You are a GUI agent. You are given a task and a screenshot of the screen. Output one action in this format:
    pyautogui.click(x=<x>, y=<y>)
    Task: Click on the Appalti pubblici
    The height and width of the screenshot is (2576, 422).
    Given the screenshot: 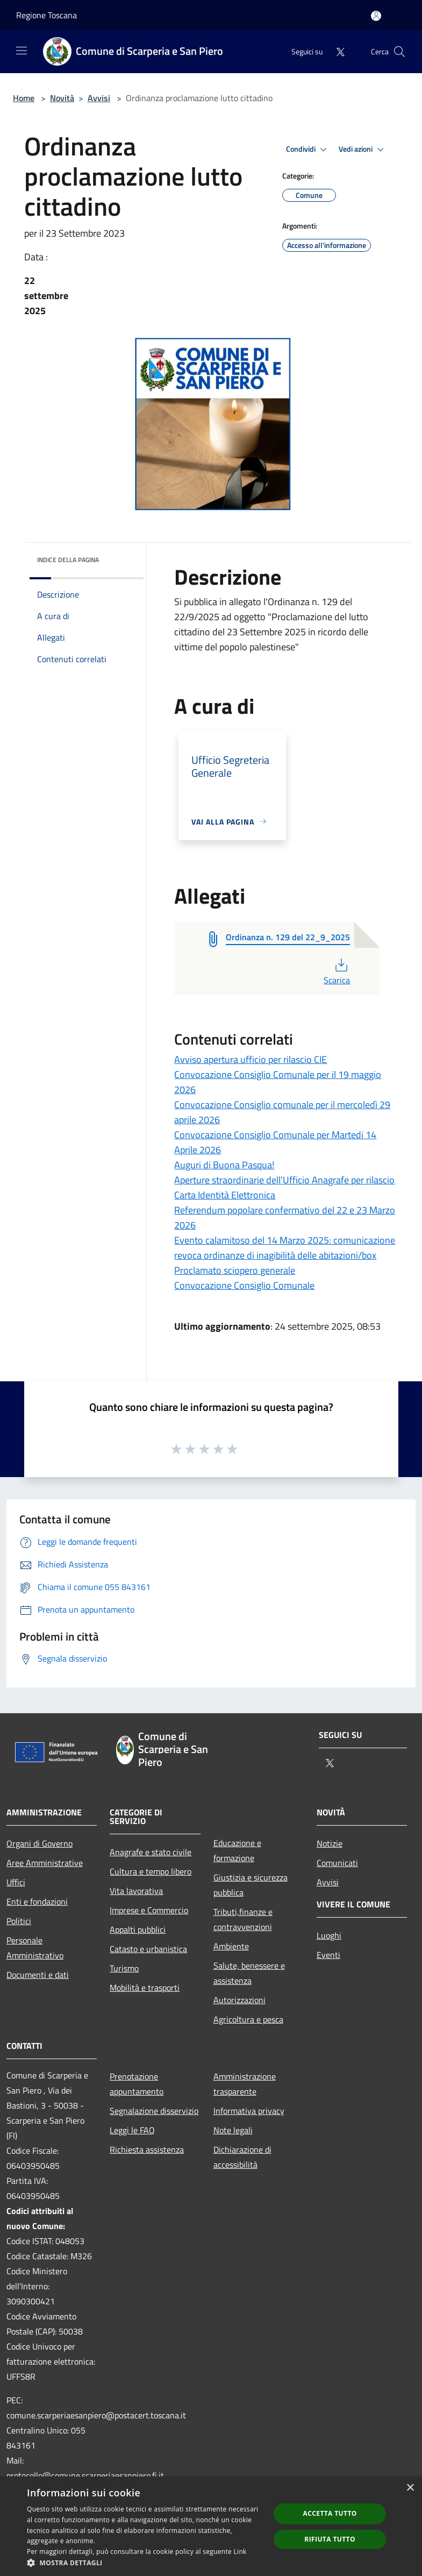 What is the action you would take?
    pyautogui.click(x=138, y=1929)
    